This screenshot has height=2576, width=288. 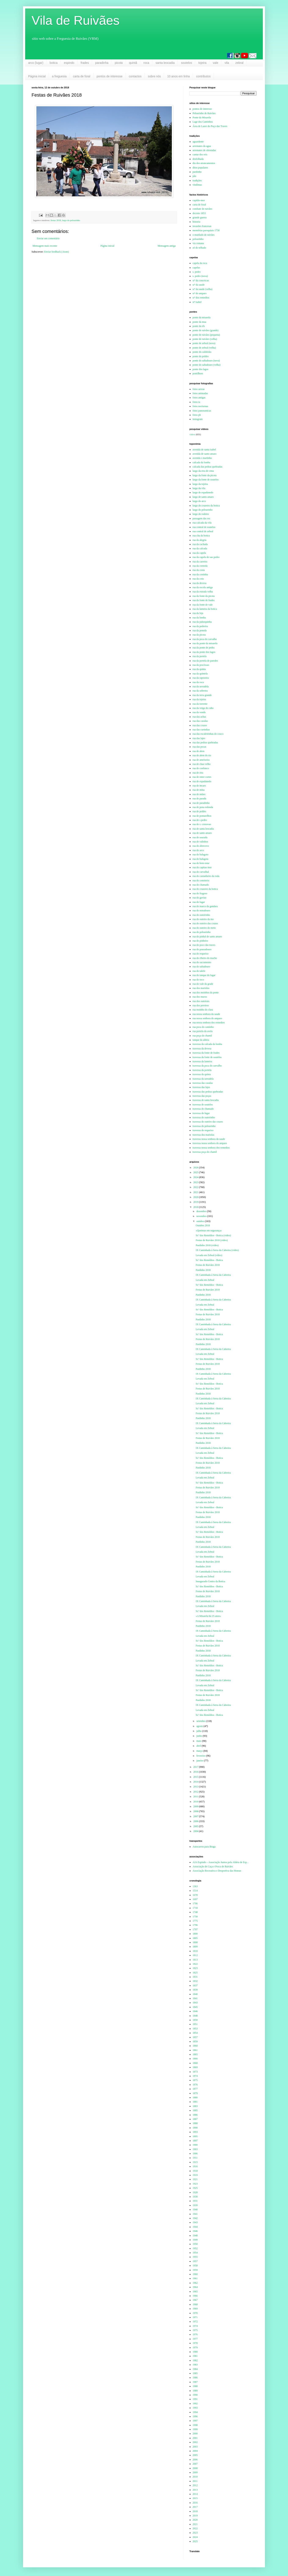 What do you see at coordinates (199, 200) in the screenshot?
I see `capitão-mor` at bounding box center [199, 200].